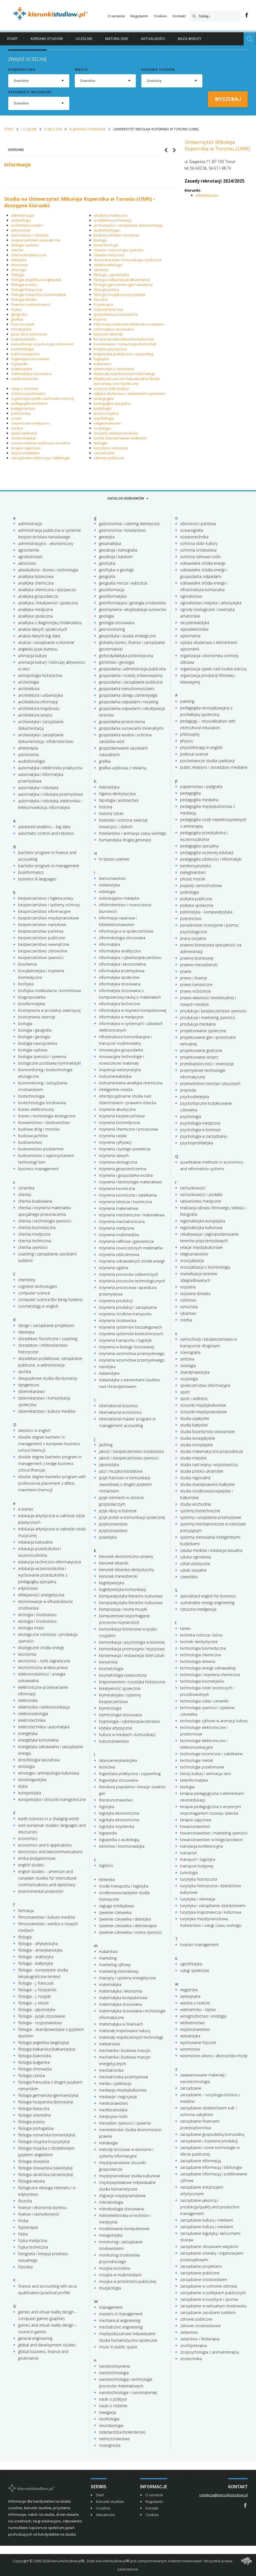 Image resolution: width=256 pixels, height=2576 pixels. Describe the element at coordinates (40, 1891) in the screenshot. I see `environmental protection` at that location.